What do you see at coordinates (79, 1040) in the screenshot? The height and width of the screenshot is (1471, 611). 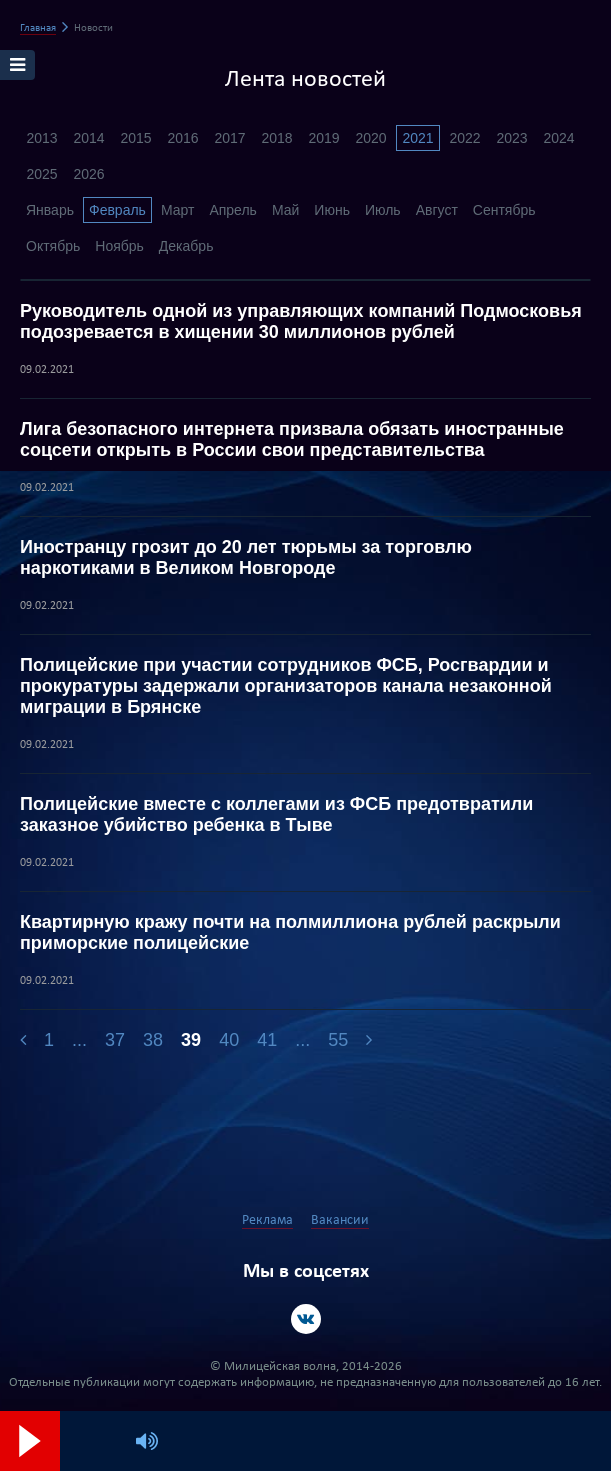 I see `...` at bounding box center [79, 1040].